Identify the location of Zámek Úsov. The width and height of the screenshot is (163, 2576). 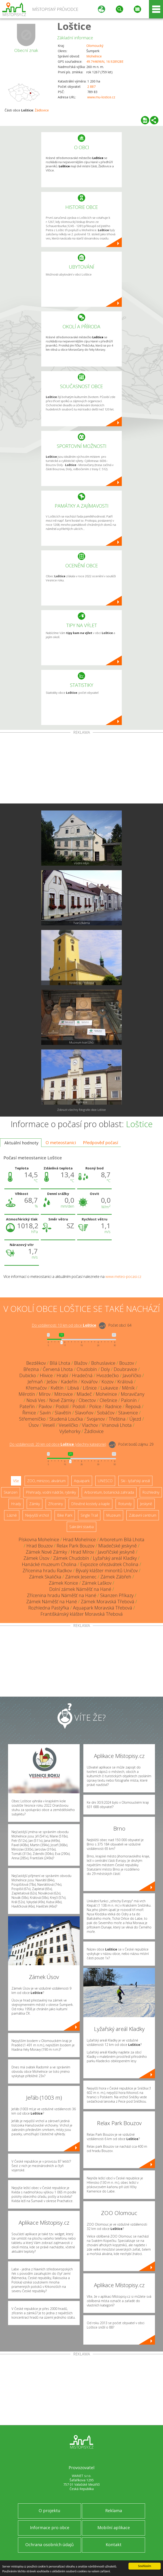
(36, 1558).